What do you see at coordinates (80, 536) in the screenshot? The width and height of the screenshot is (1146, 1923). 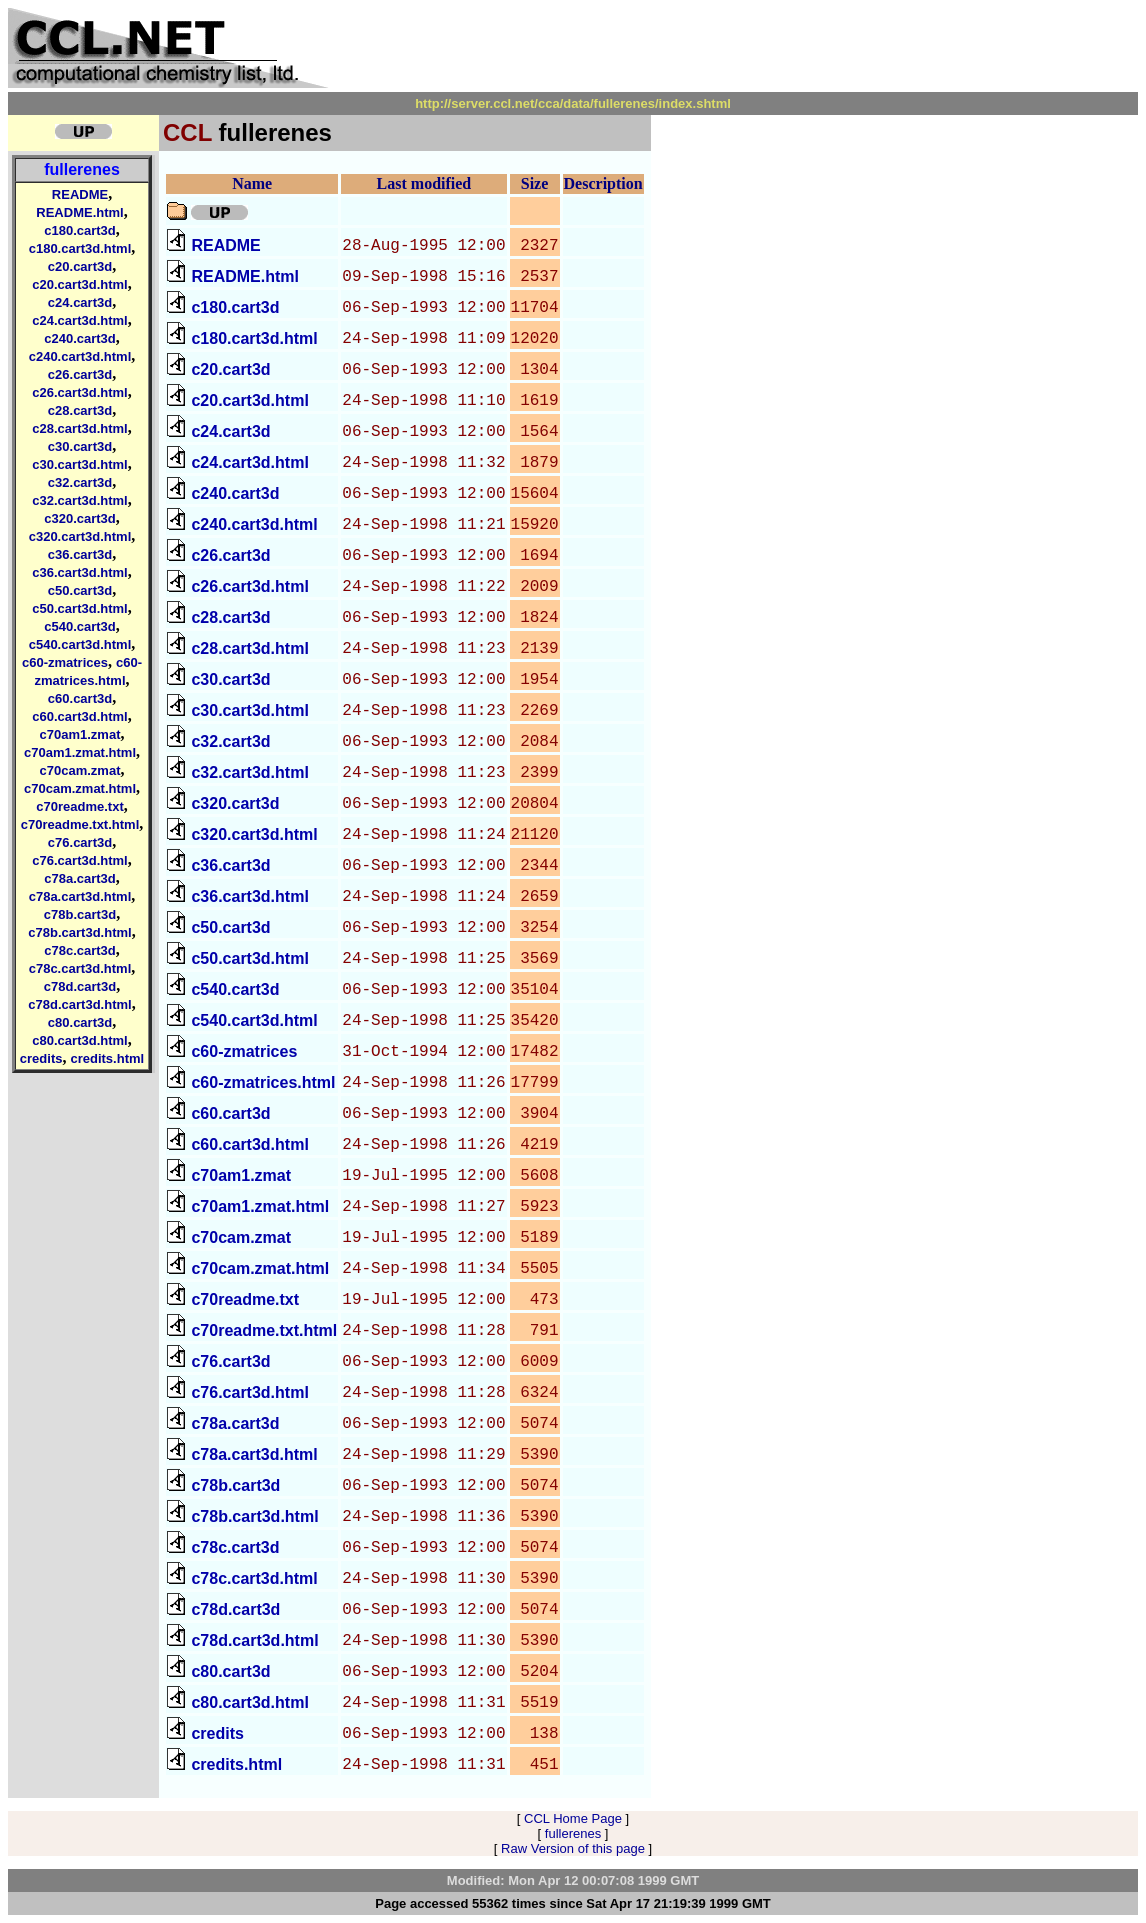 I see `c320.cart3d.html` at bounding box center [80, 536].